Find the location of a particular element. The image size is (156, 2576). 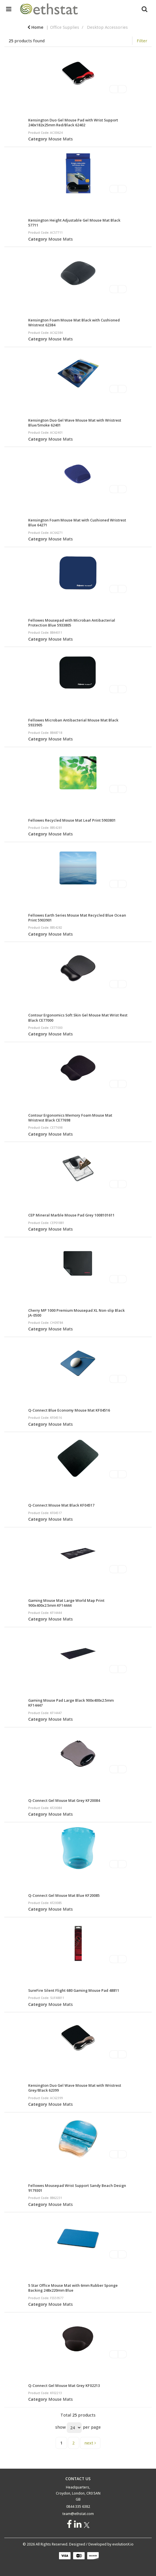

Kensington Foam Mouse Mat Black with Cushioned Wristrest 62384 is located at coordinates (74, 322).